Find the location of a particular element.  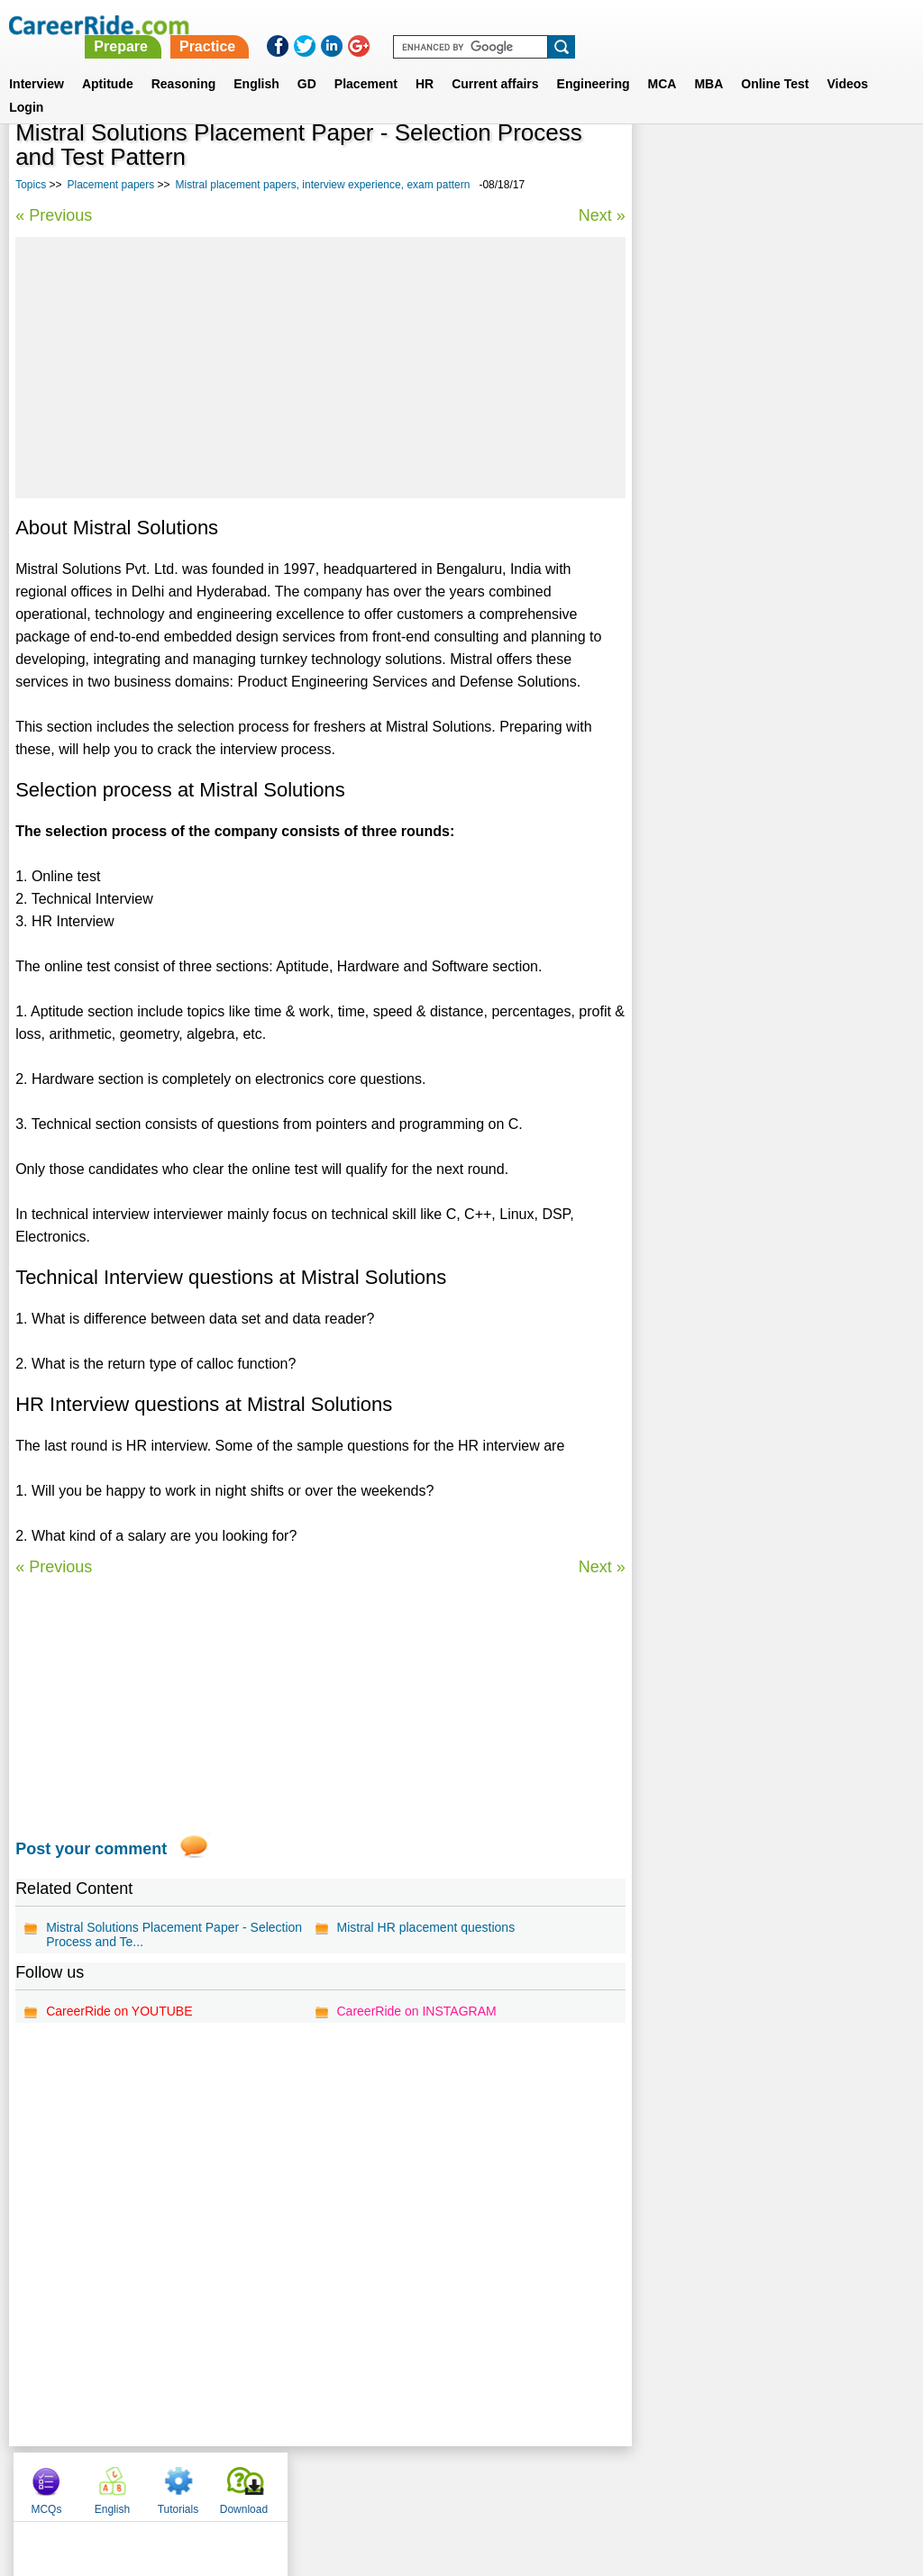

Engineering is located at coordinates (593, 62).